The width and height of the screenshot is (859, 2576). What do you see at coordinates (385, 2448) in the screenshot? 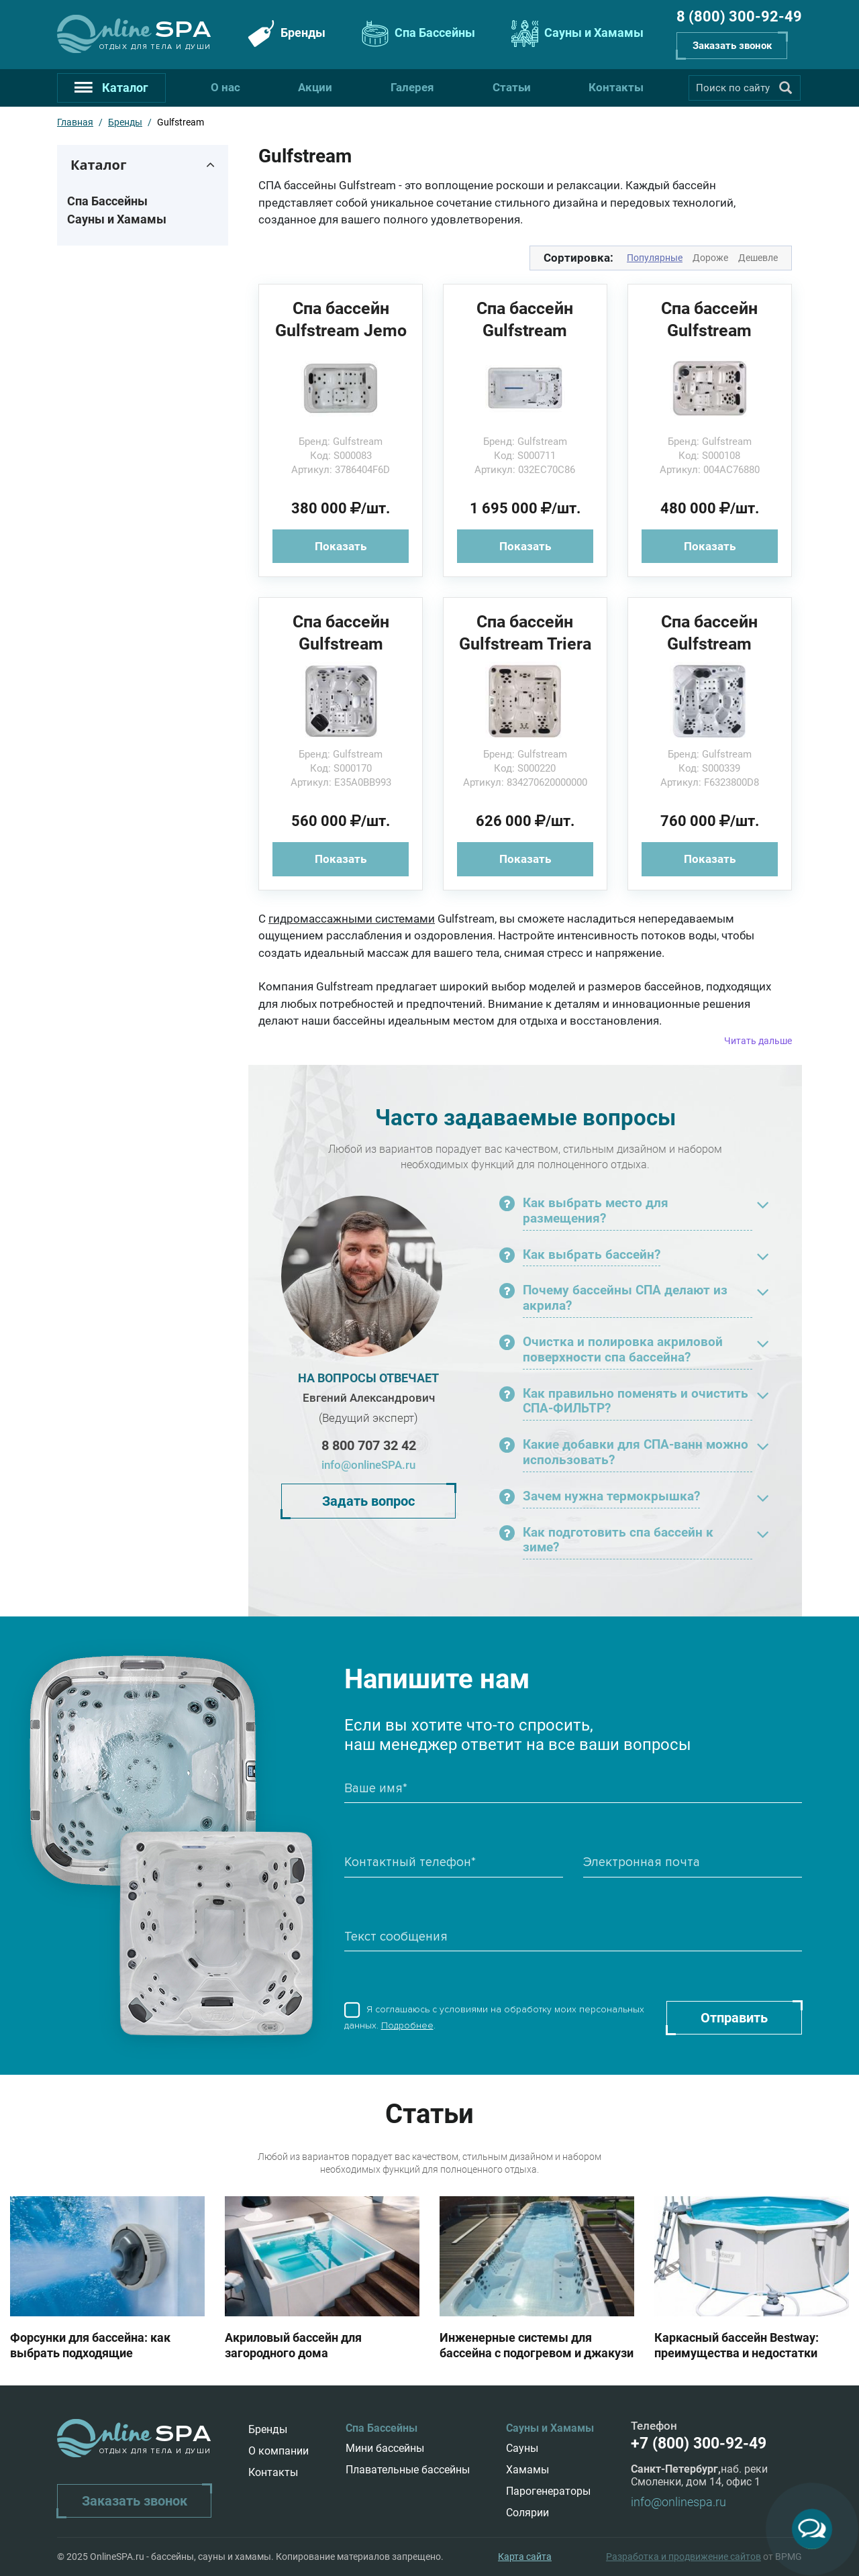
I see `Мини бассейны` at bounding box center [385, 2448].